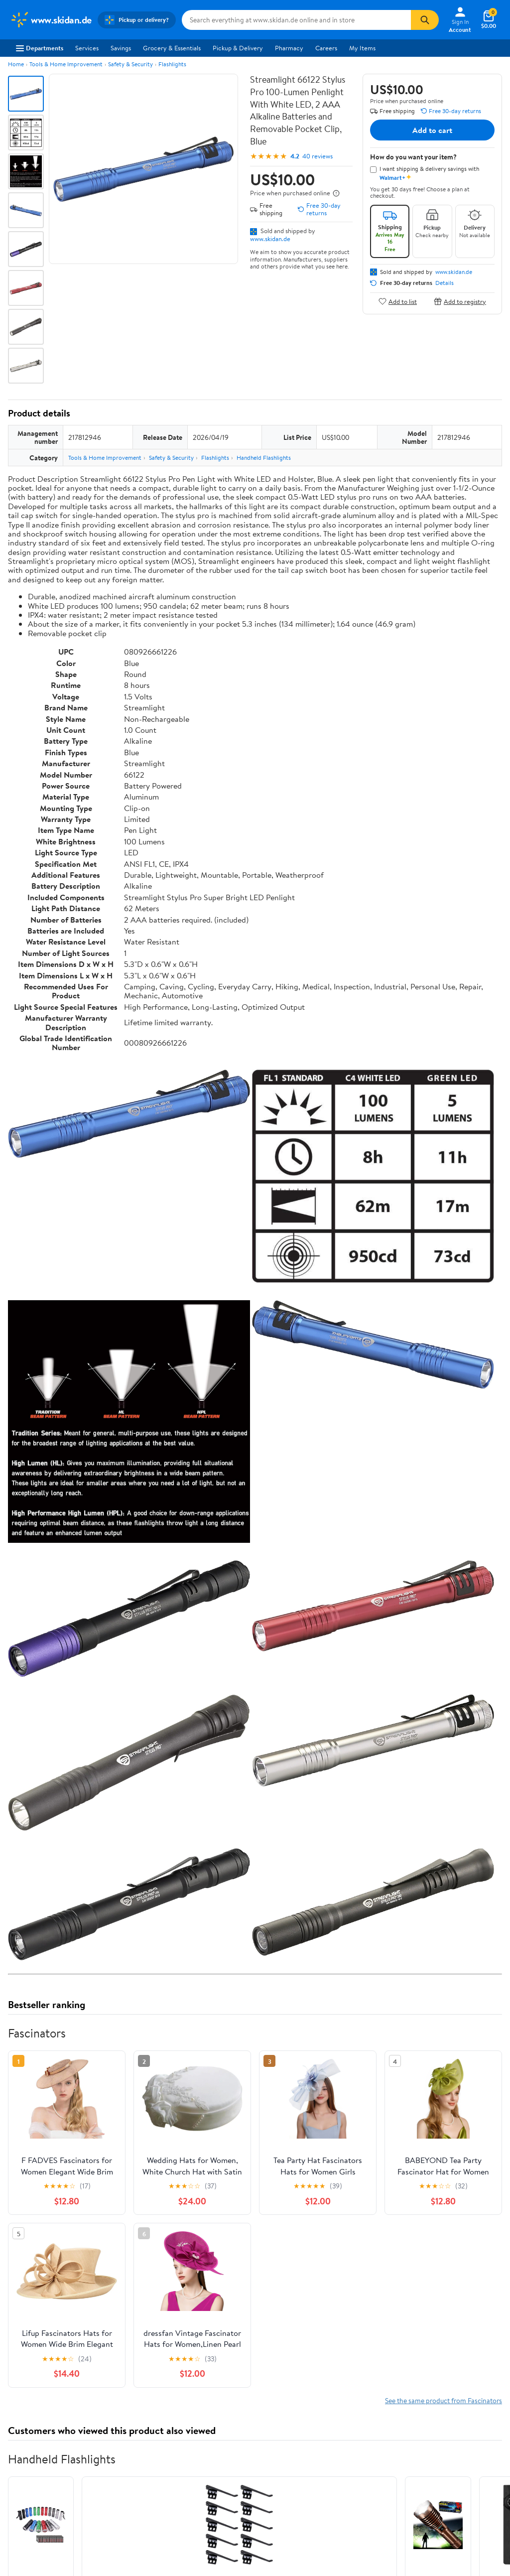  I want to click on Services, so click(87, 47).